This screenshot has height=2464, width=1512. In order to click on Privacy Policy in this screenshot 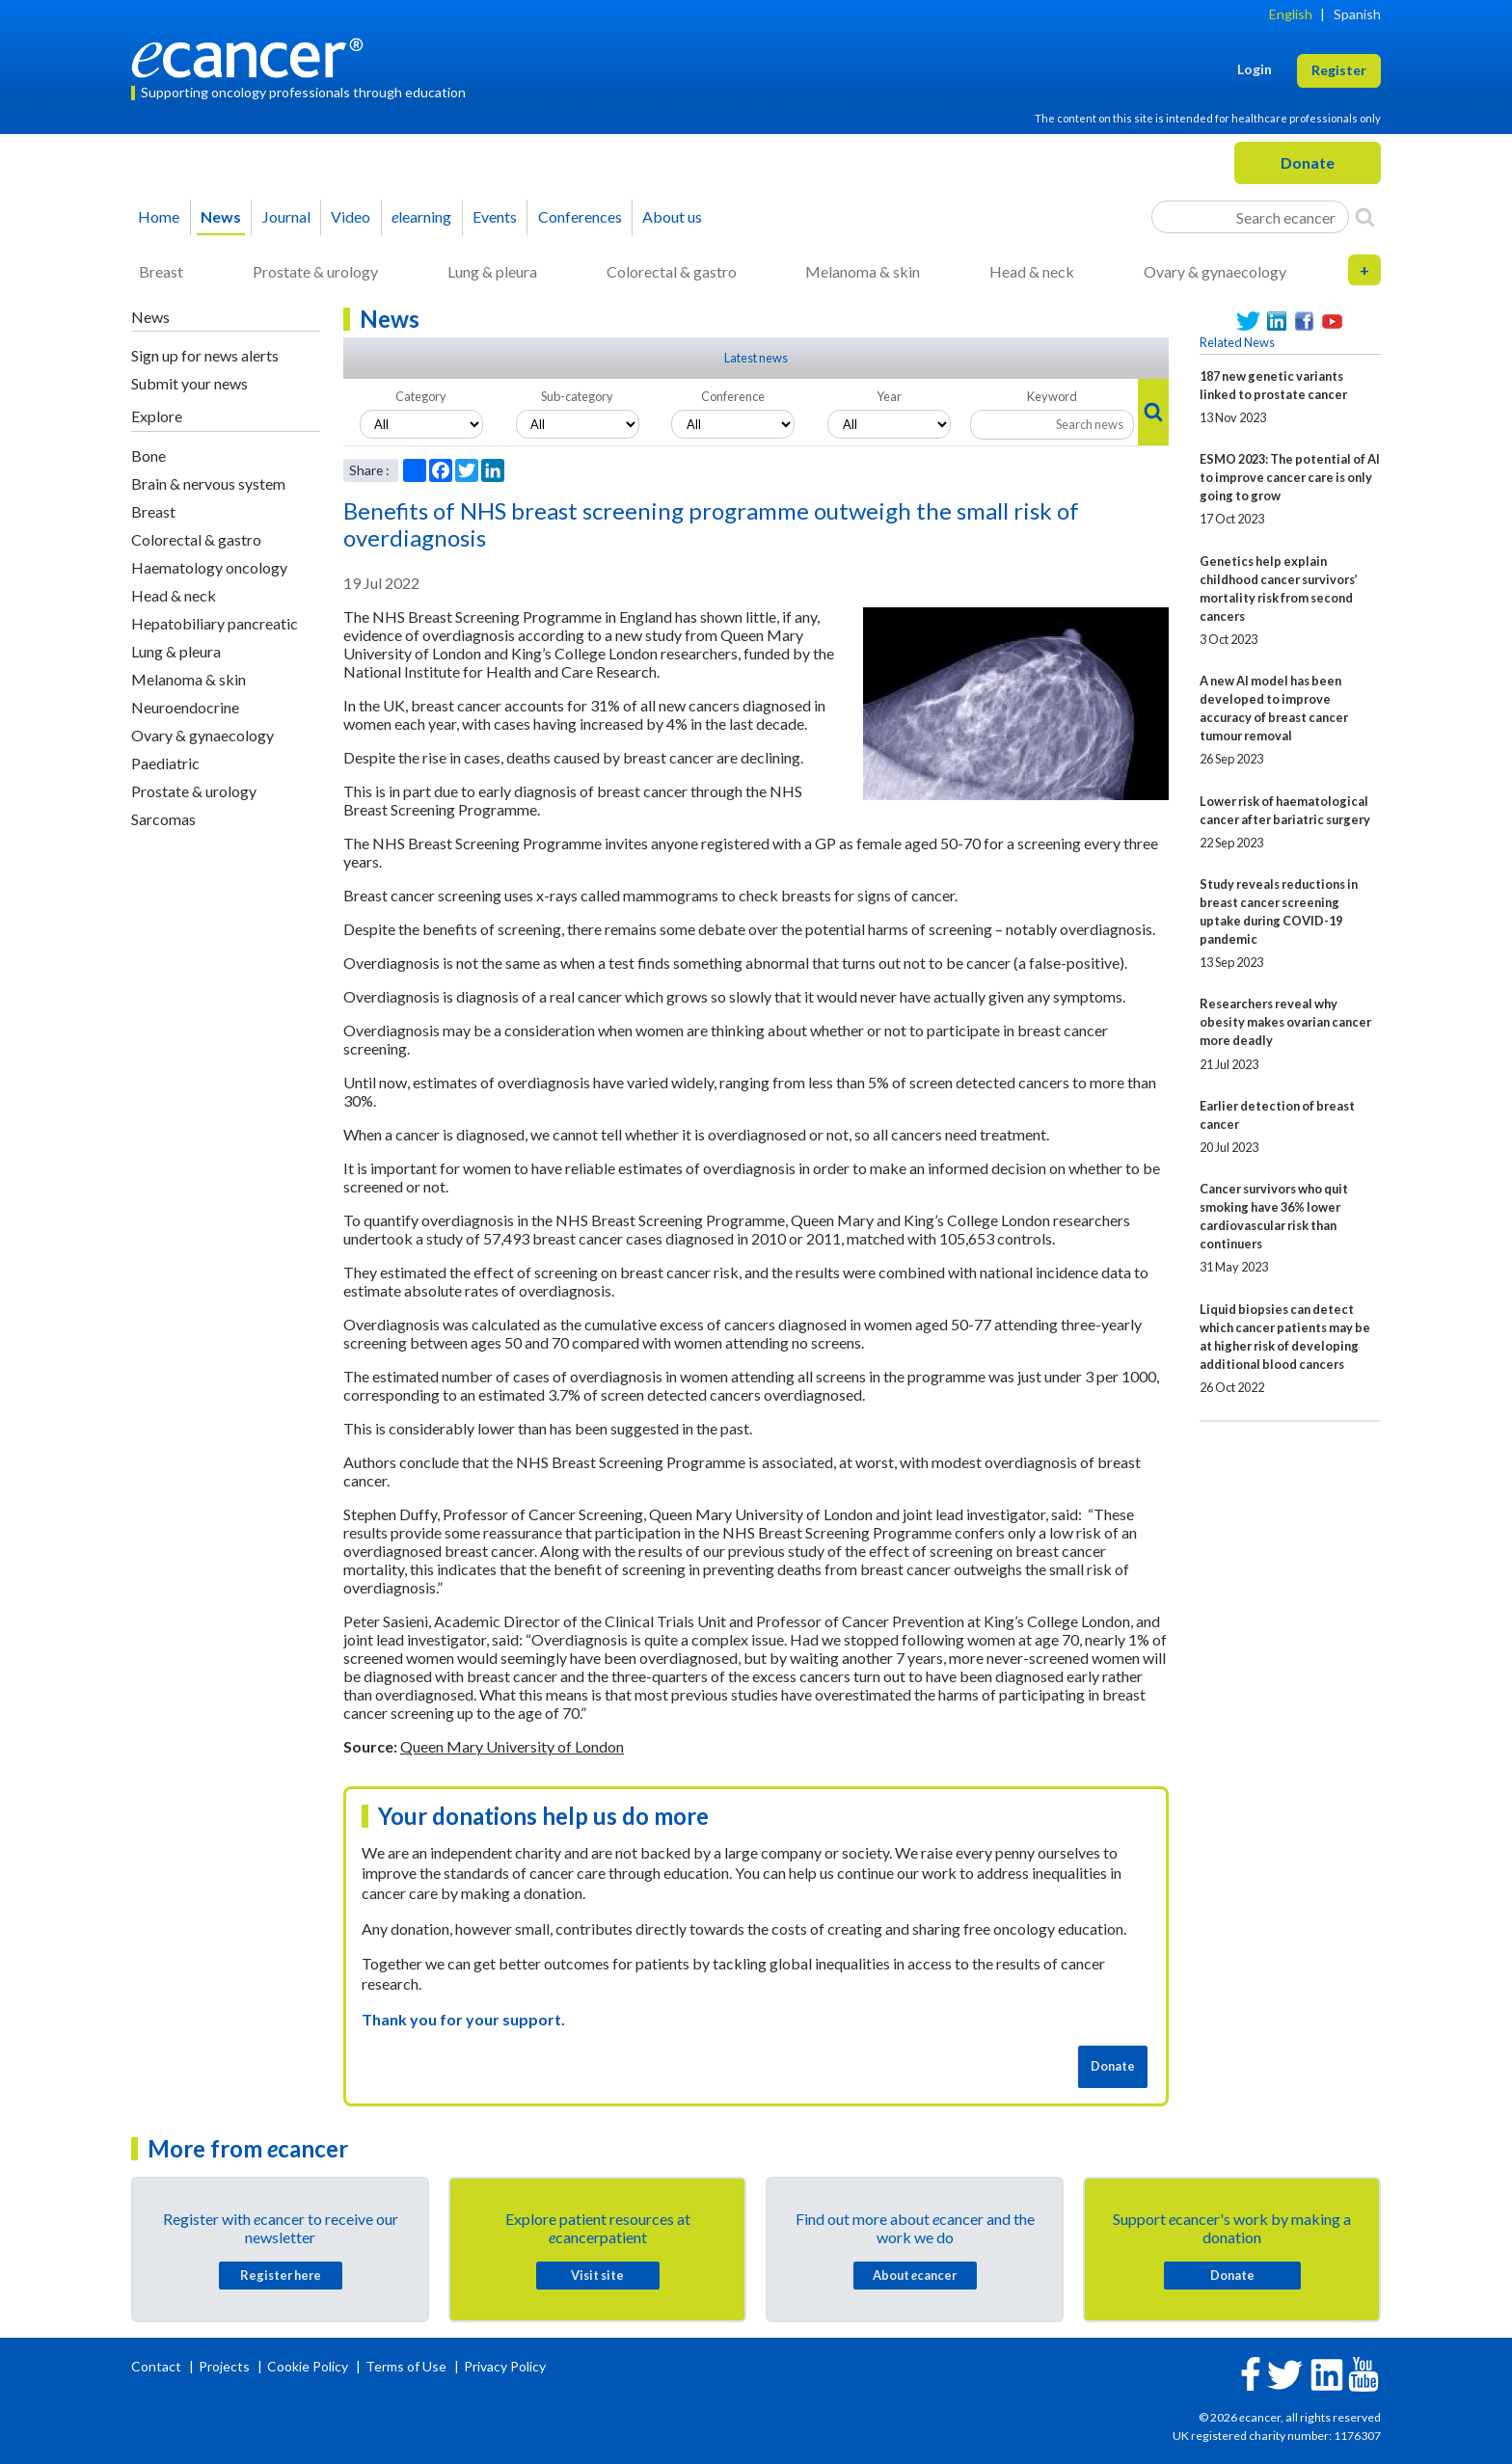, I will do `click(505, 2366)`.